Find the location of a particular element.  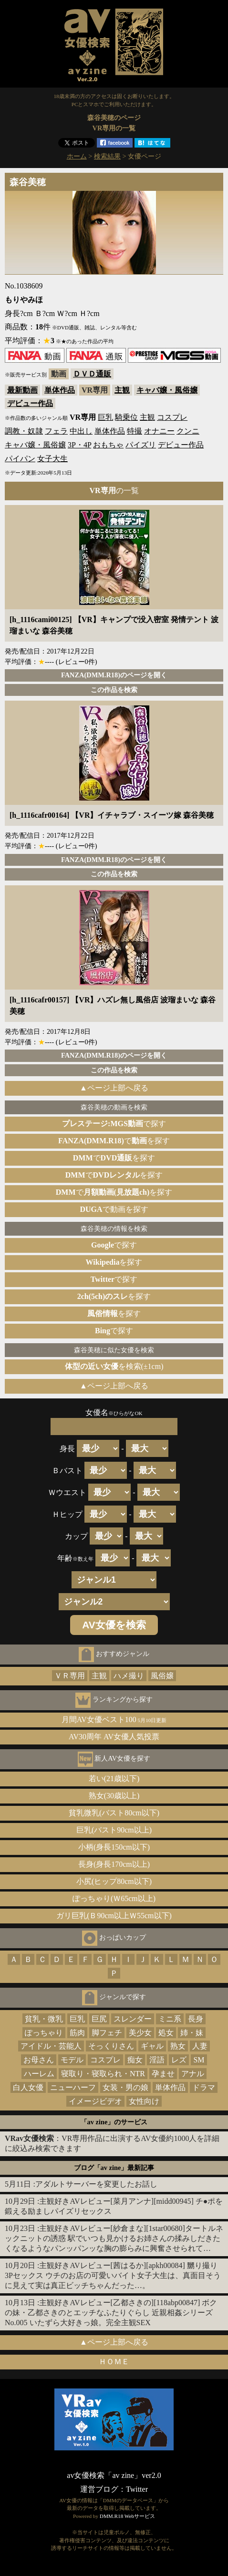

3P・4P is located at coordinates (79, 445).